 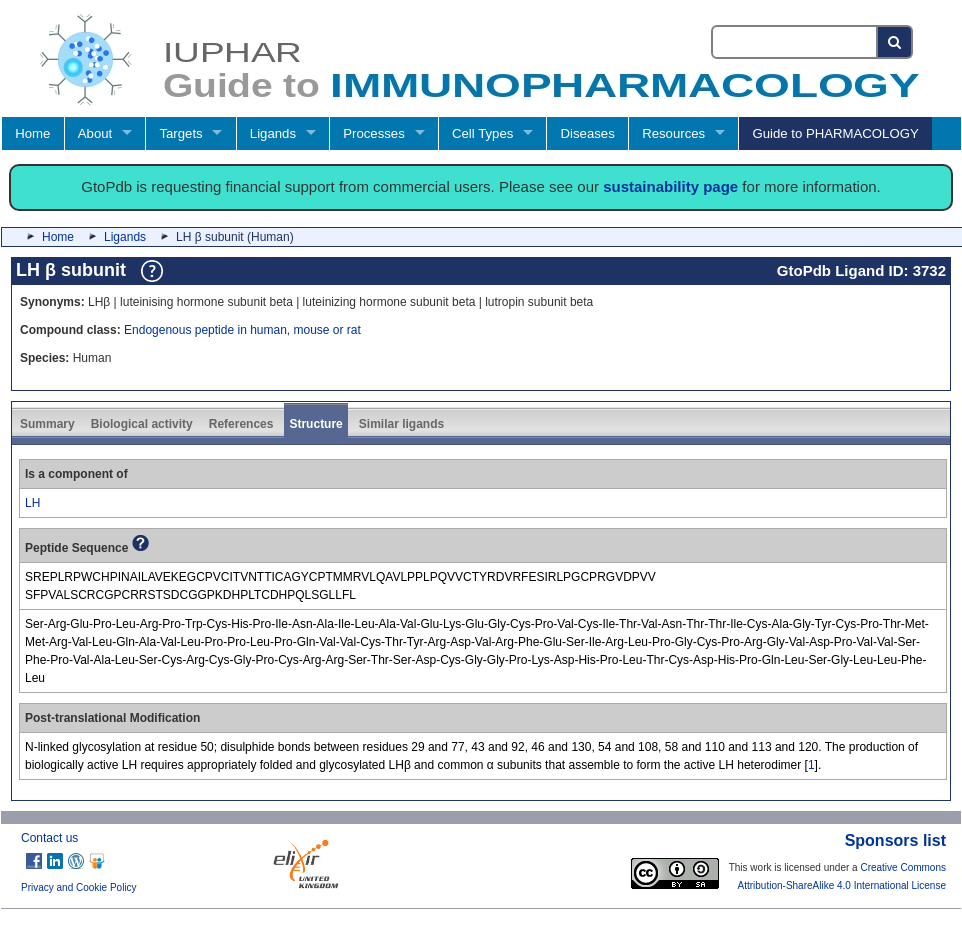 What do you see at coordinates (673, 133) in the screenshot?
I see `Resources` at bounding box center [673, 133].